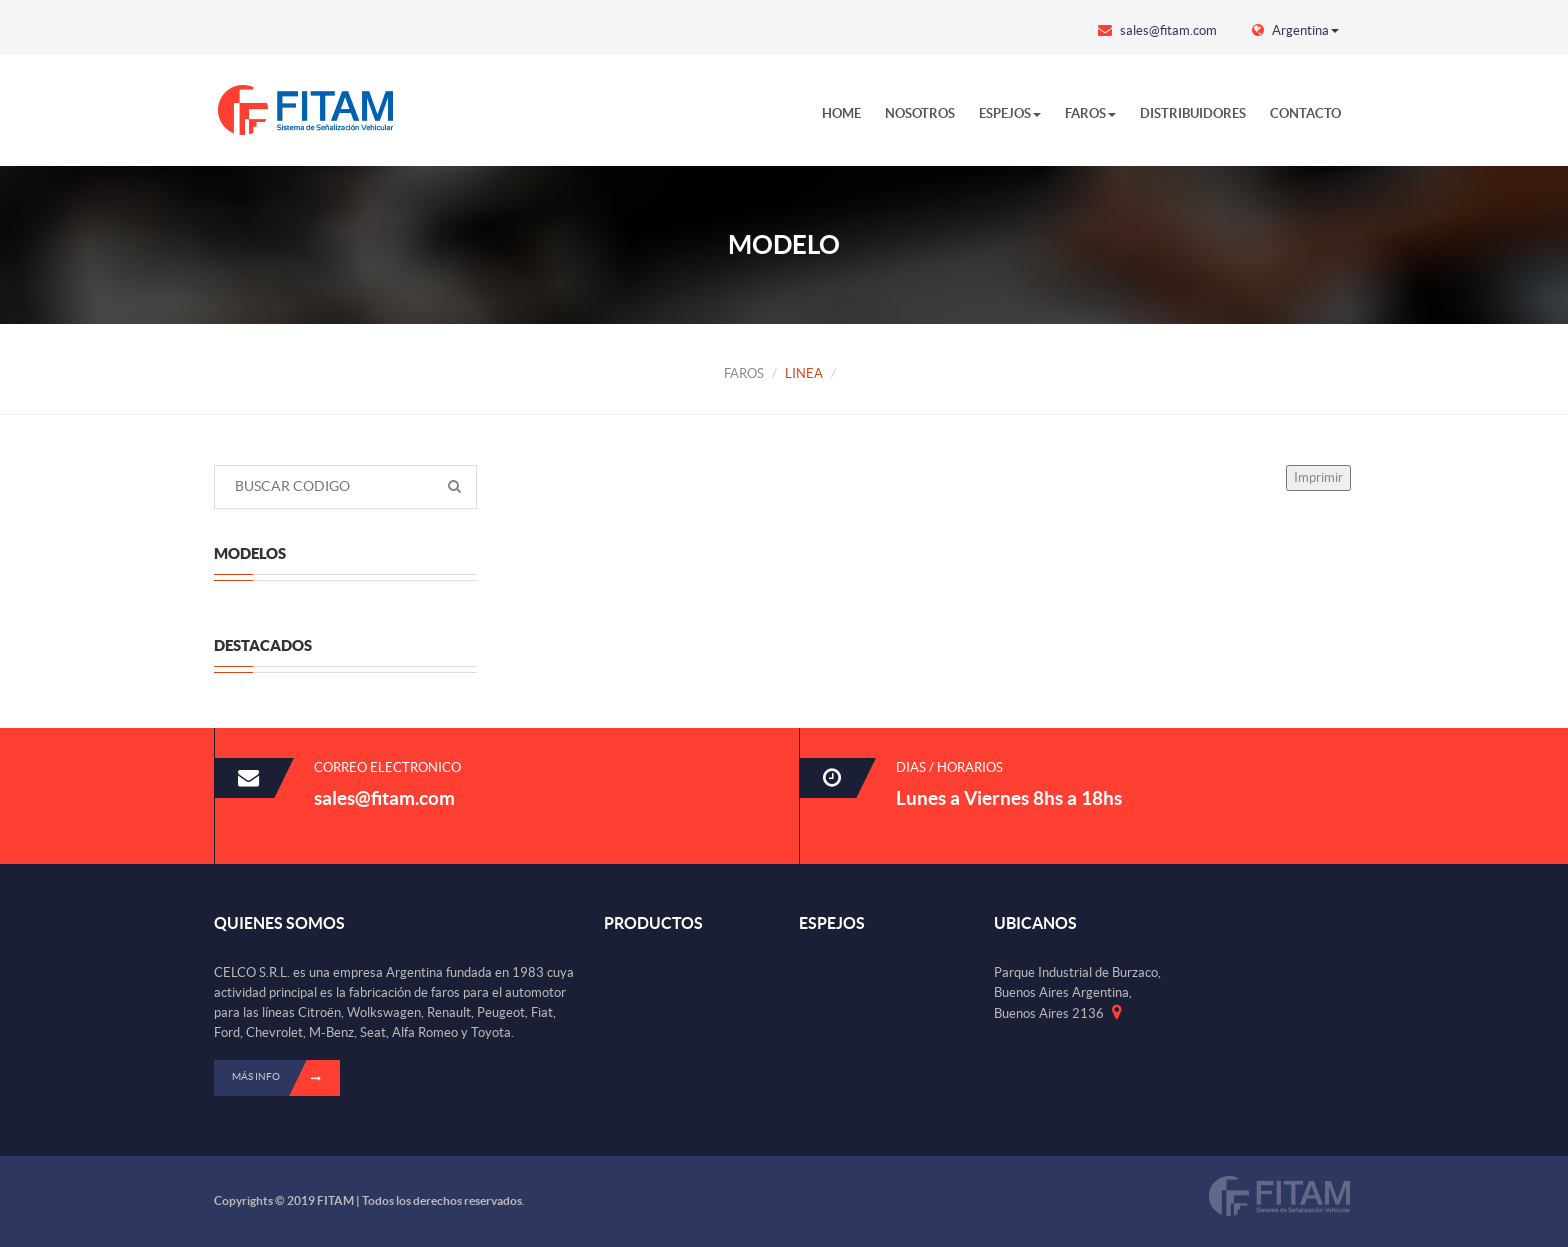 The width and height of the screenshot is (1568, 1247). I want to click on Más info, so click(286, 1078).